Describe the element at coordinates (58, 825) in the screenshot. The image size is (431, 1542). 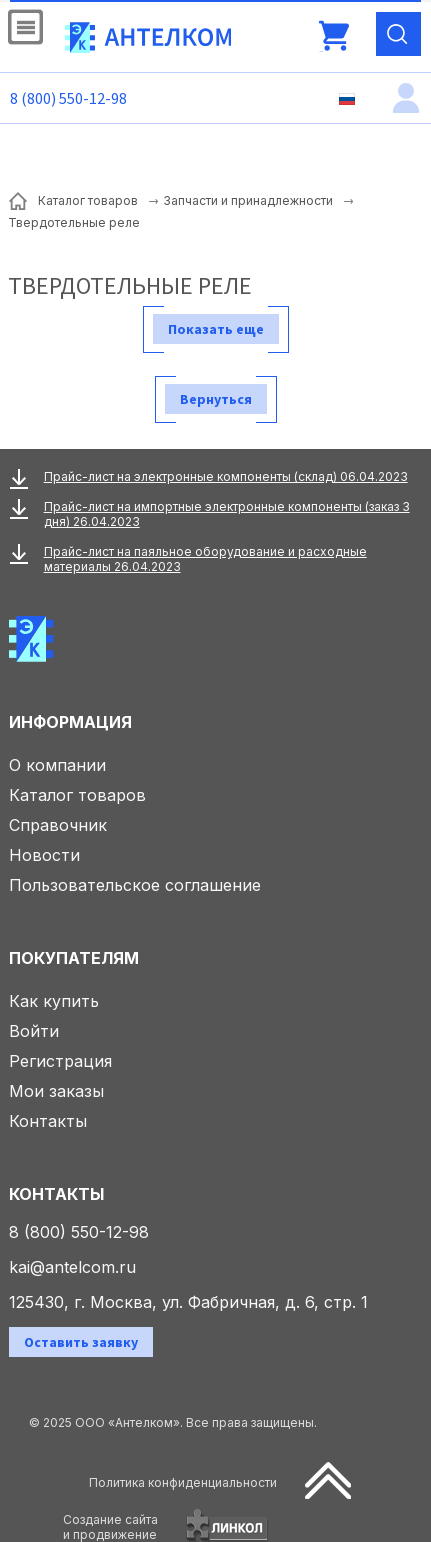
I see `Справочник` at that location.